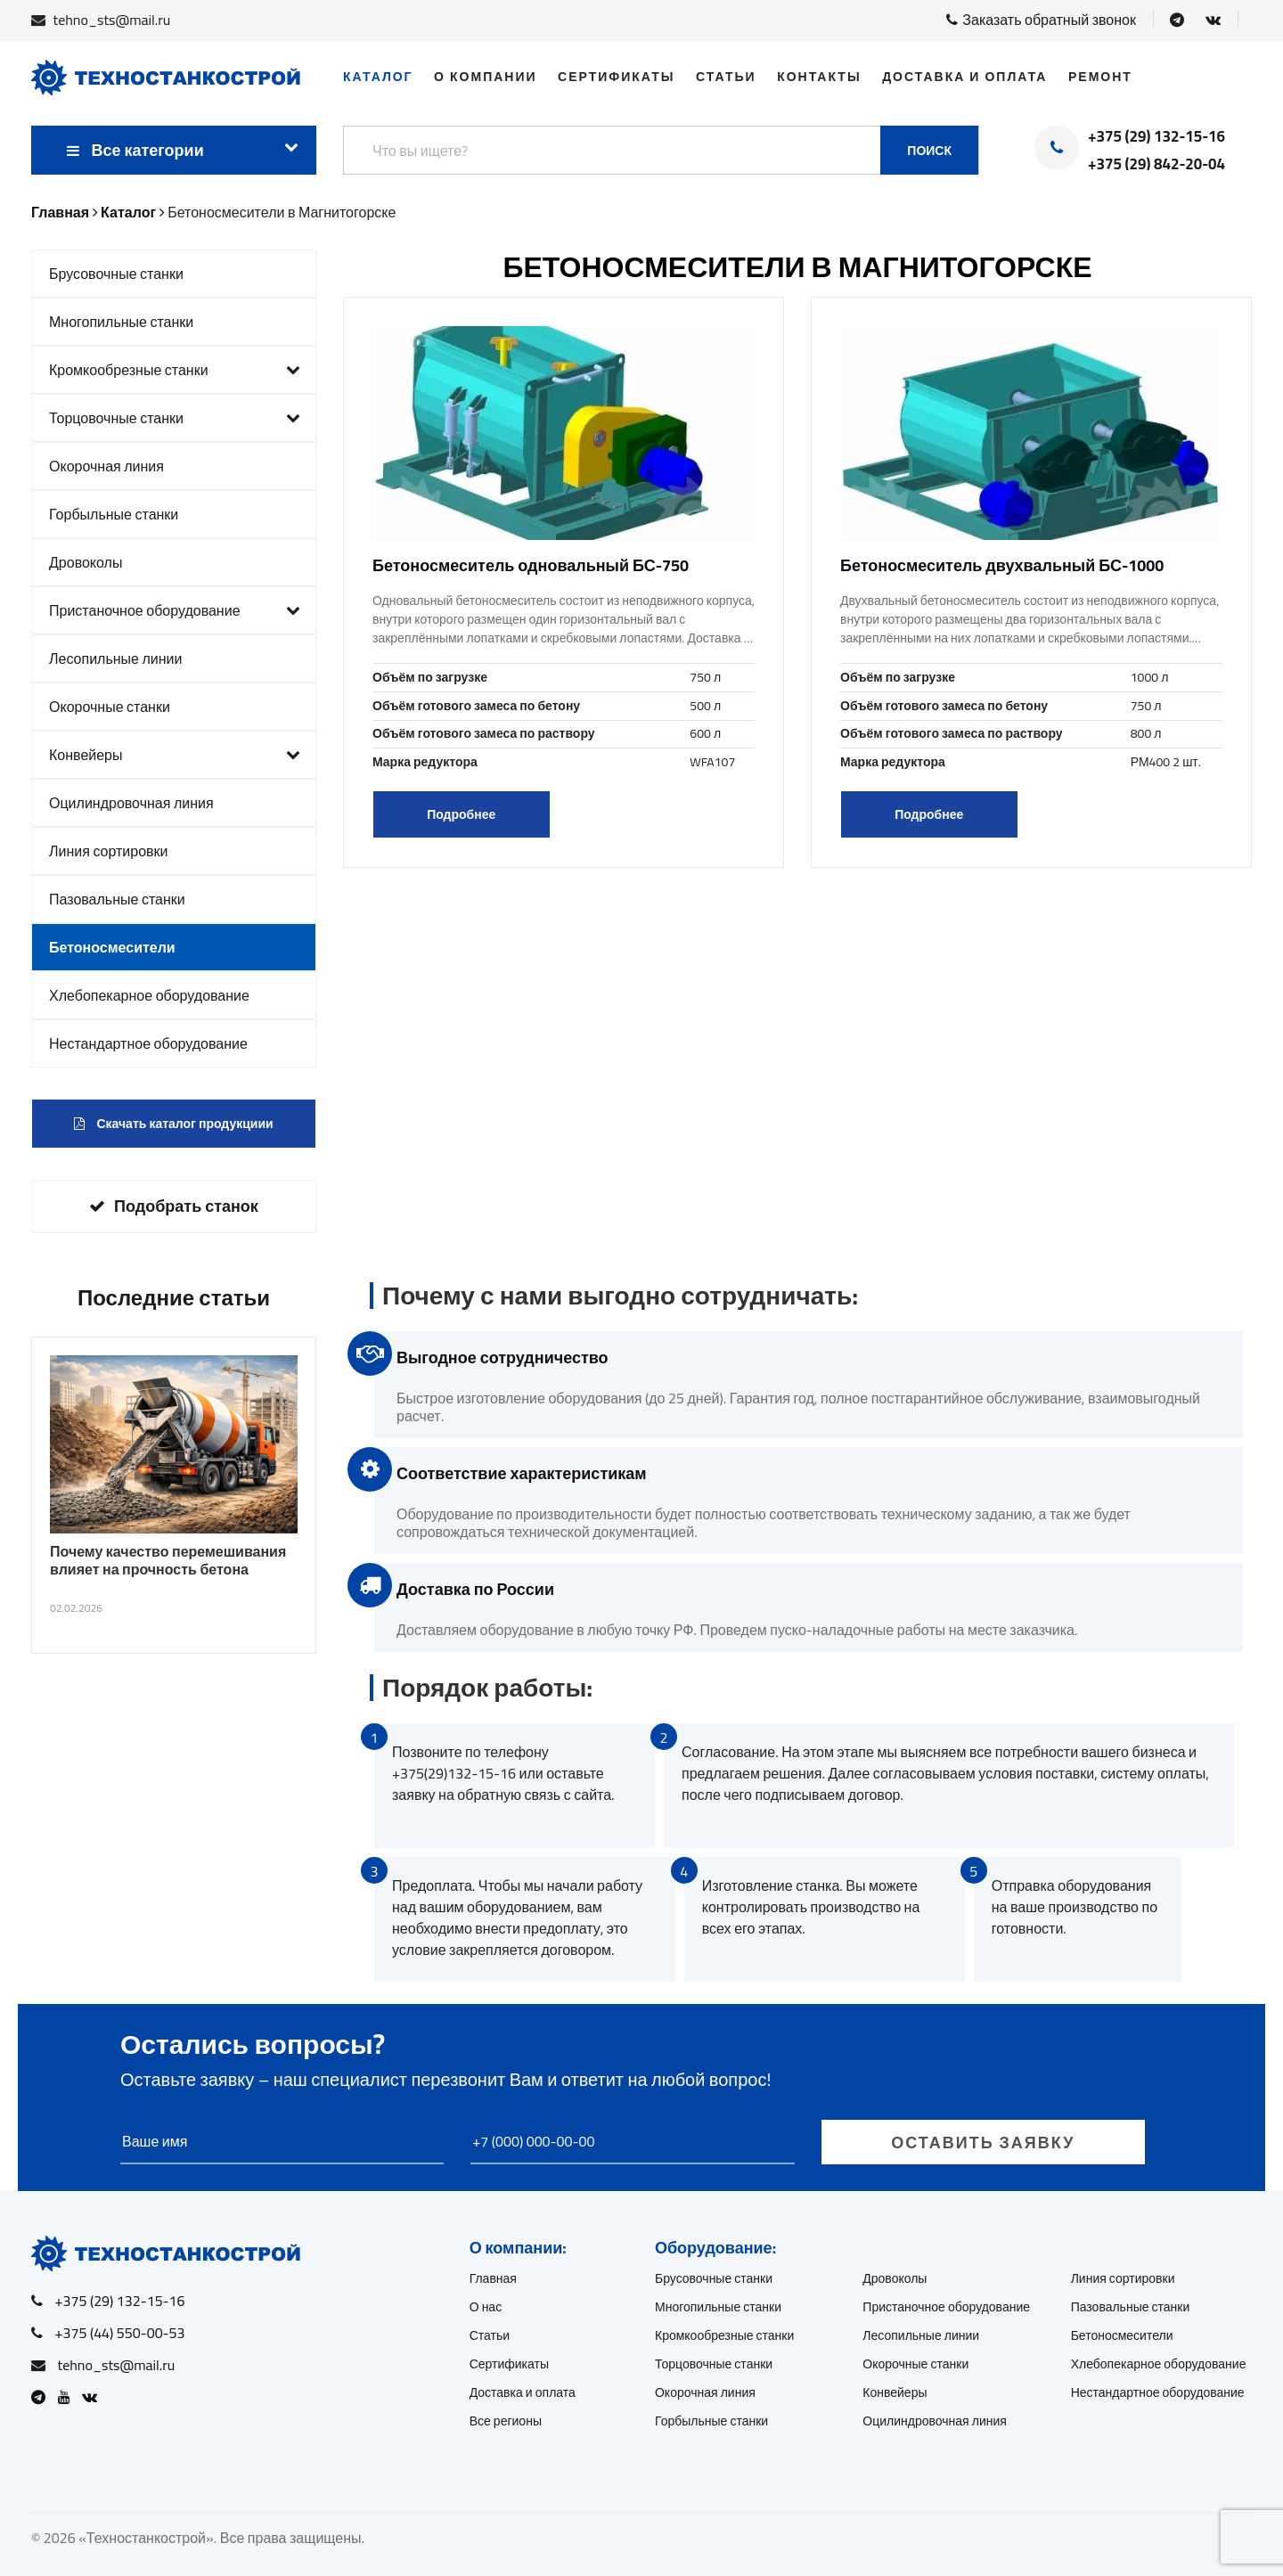 This screenshot has width=1283, height=2576. Describe the element at coordinates (486, 2306) in the screenshot. I see `О нас` at that location.